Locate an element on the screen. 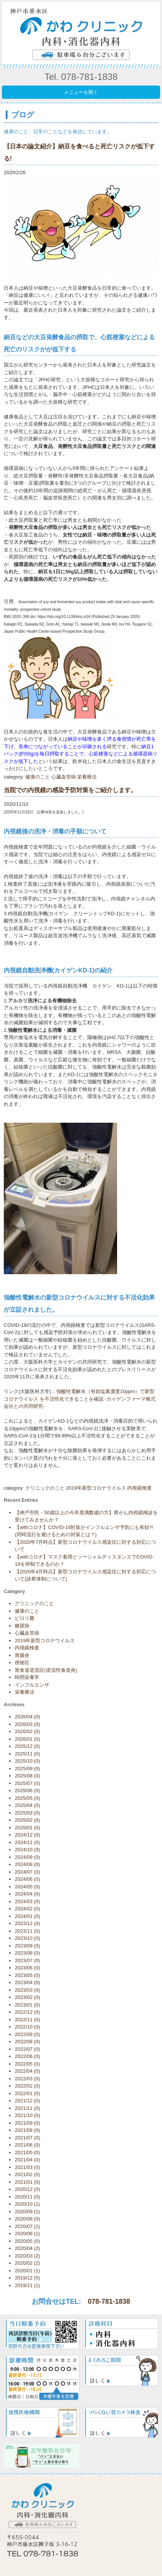 Image resolution: width=162 pixels, height=2576 pixels. 2020/08 (0) is located at coordinates (27, 2219).